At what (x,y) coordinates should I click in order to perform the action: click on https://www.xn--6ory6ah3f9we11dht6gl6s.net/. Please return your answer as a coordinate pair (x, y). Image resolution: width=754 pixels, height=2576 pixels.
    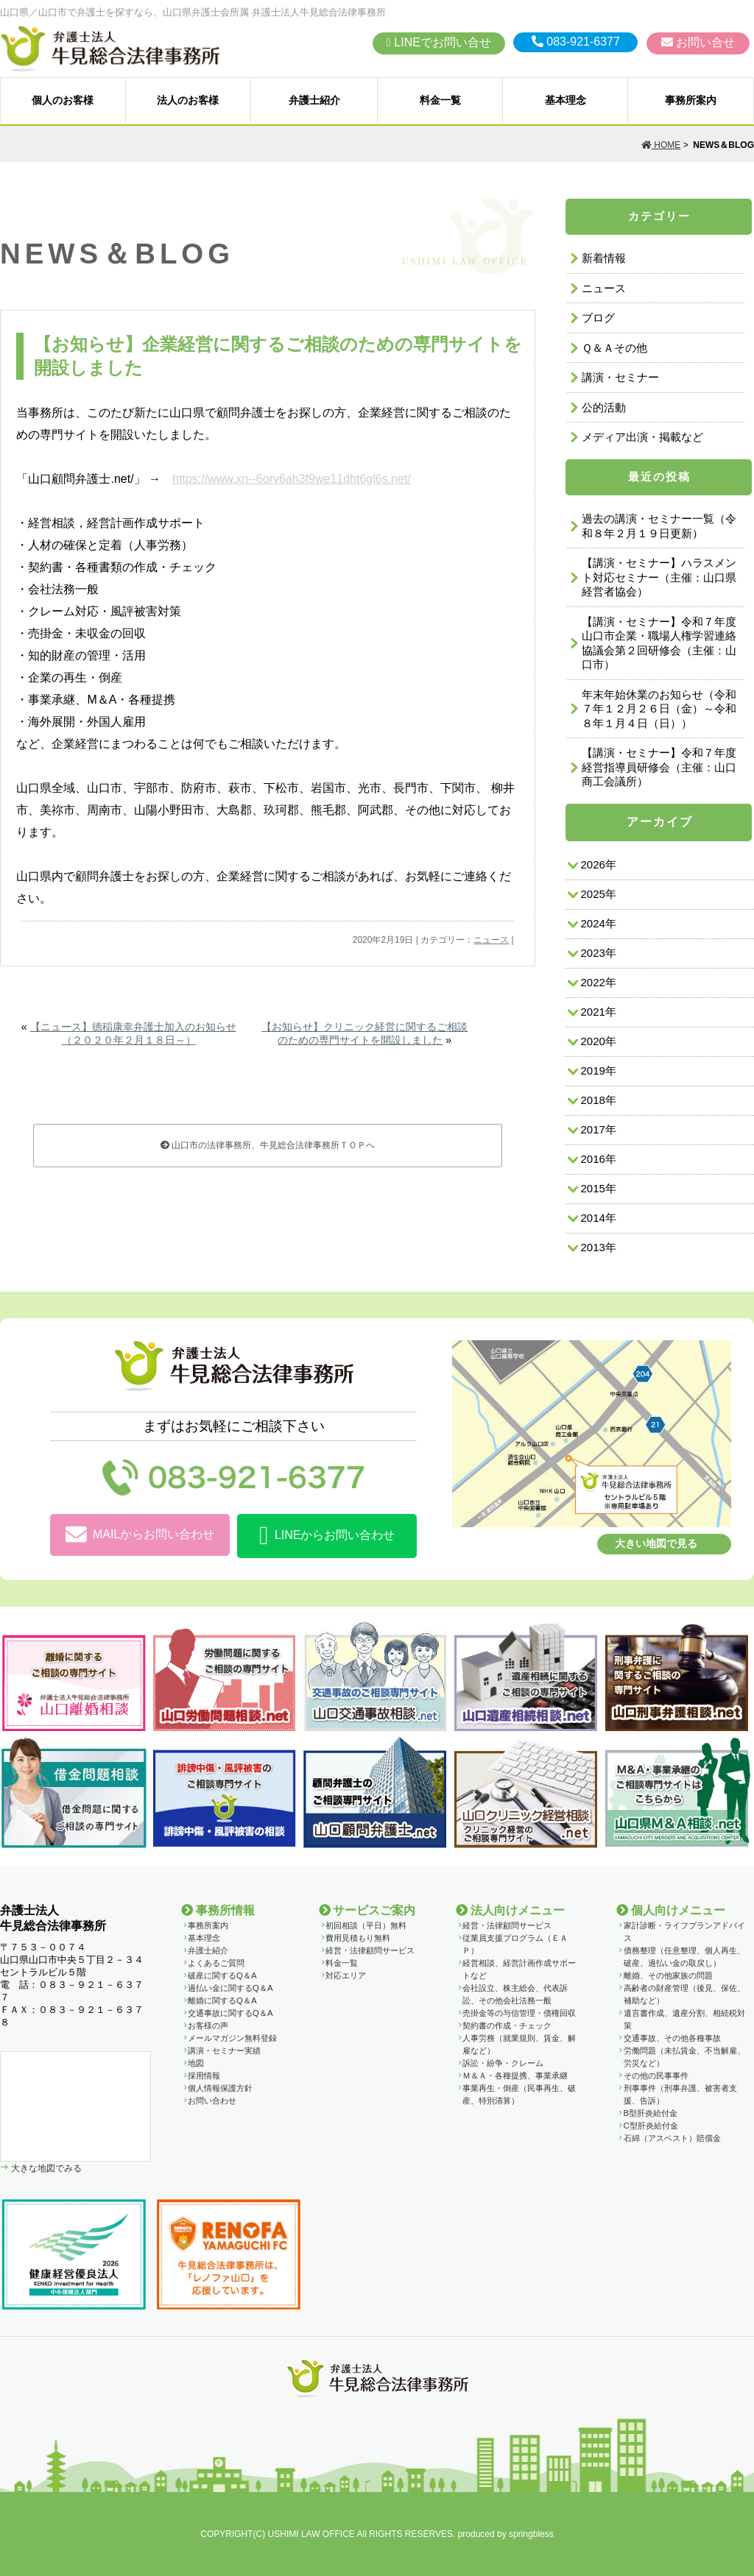
    Looking at the image, I should click on (291, 479).